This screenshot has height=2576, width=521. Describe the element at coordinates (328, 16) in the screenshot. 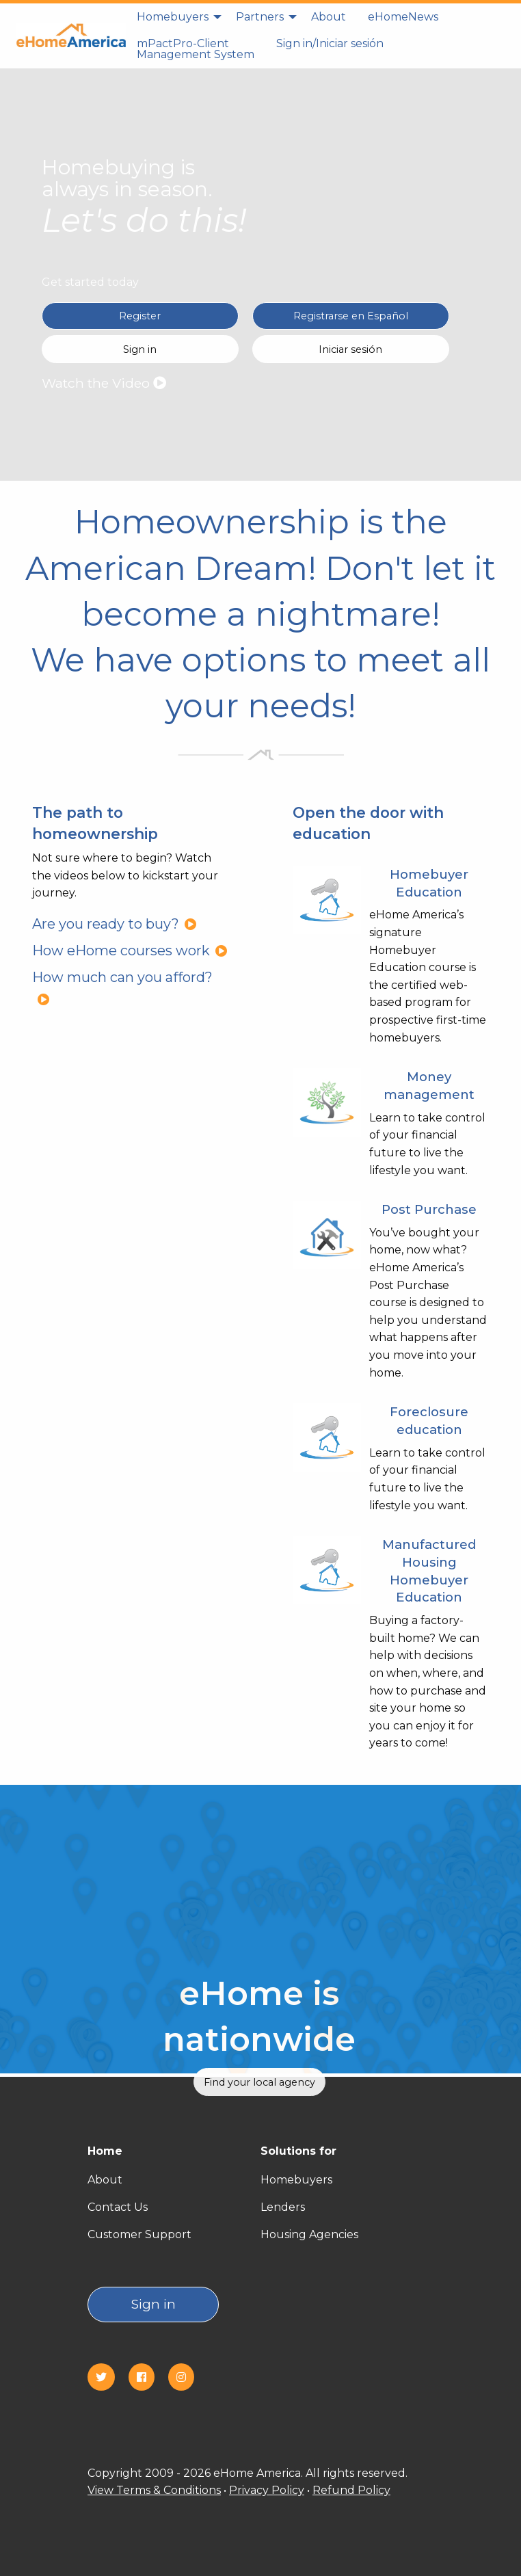

I see `About` at that location.